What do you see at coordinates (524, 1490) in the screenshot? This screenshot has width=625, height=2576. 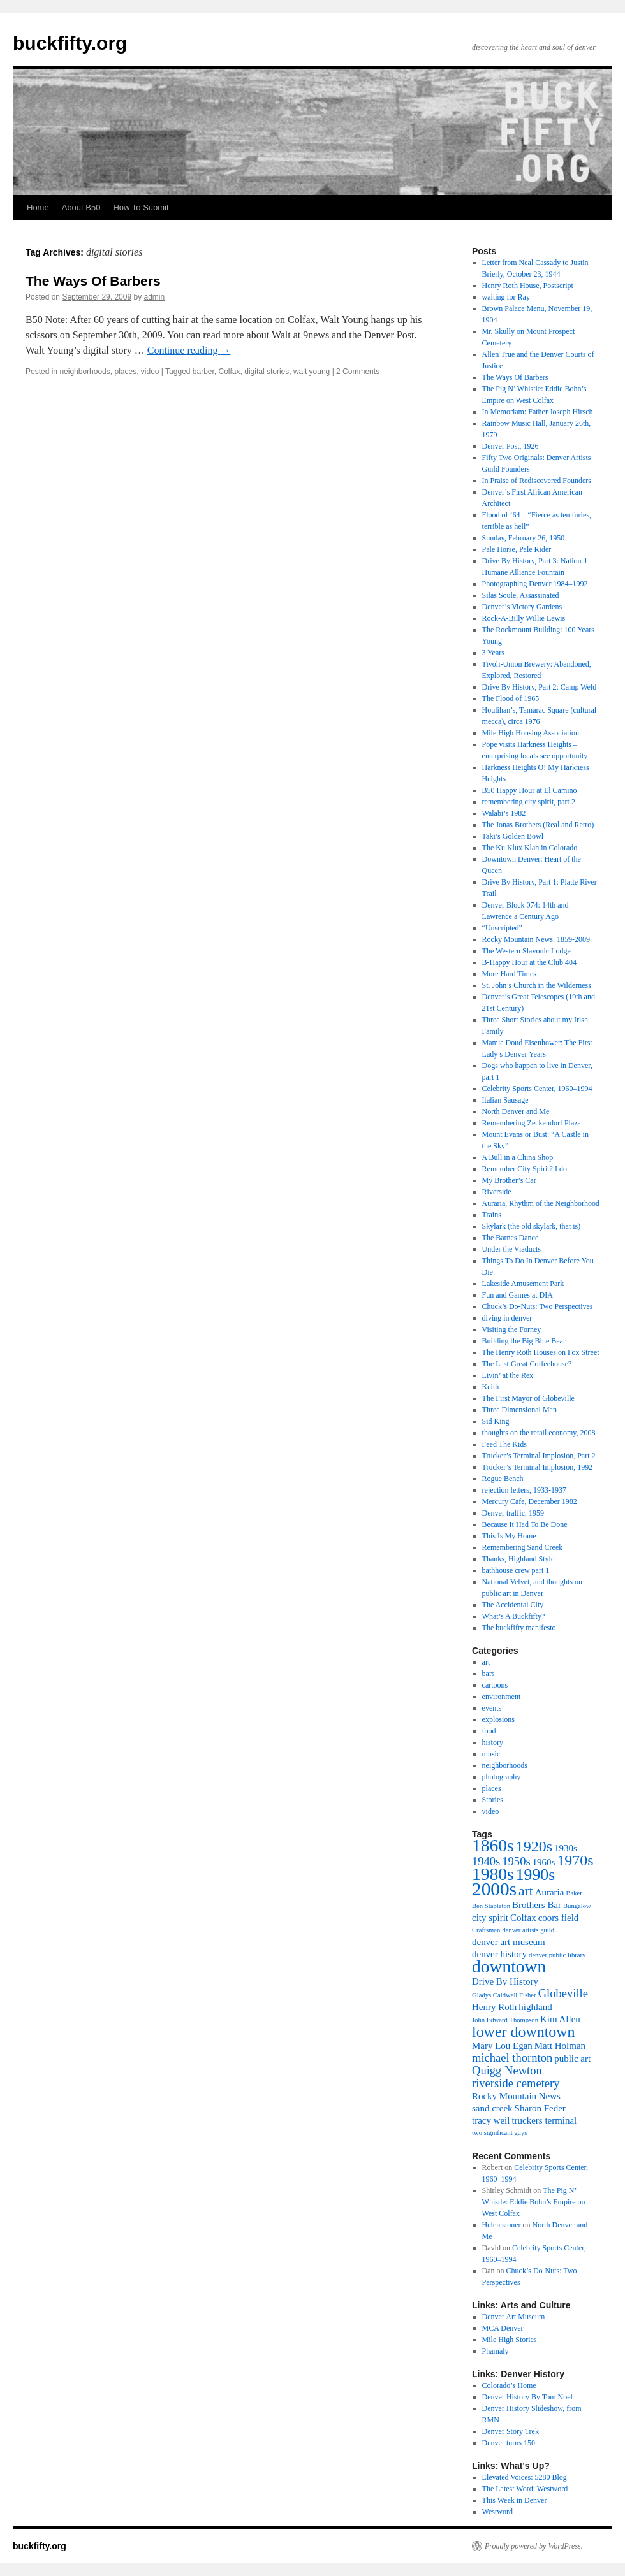 I see `rejection letters, 1933-1937` at bounding box center [524, 1490].